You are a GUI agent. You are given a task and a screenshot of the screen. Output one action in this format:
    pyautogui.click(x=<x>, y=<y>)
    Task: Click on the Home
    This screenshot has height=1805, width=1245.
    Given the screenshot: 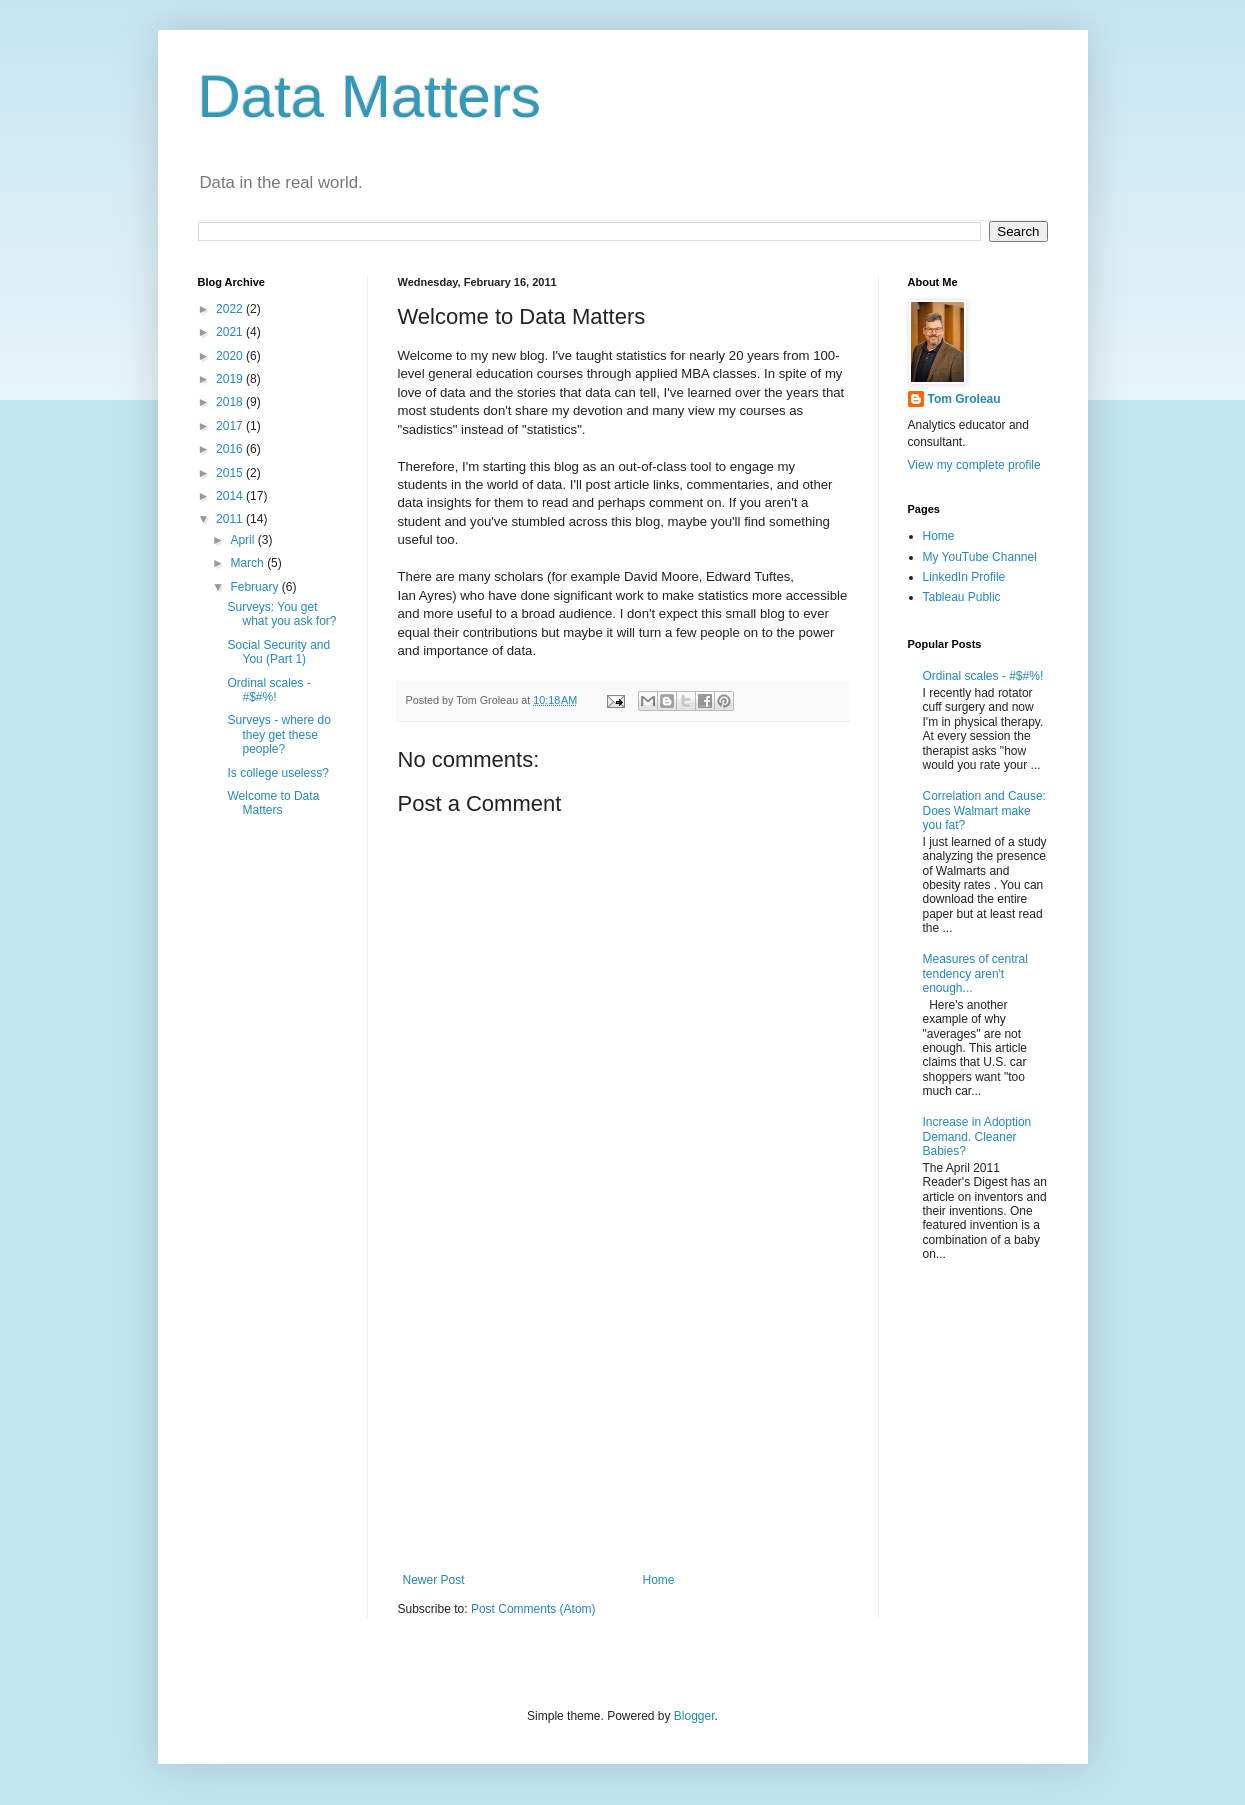 What is the action you would take?
    pyautogui.click(x=659, y=1580)
    